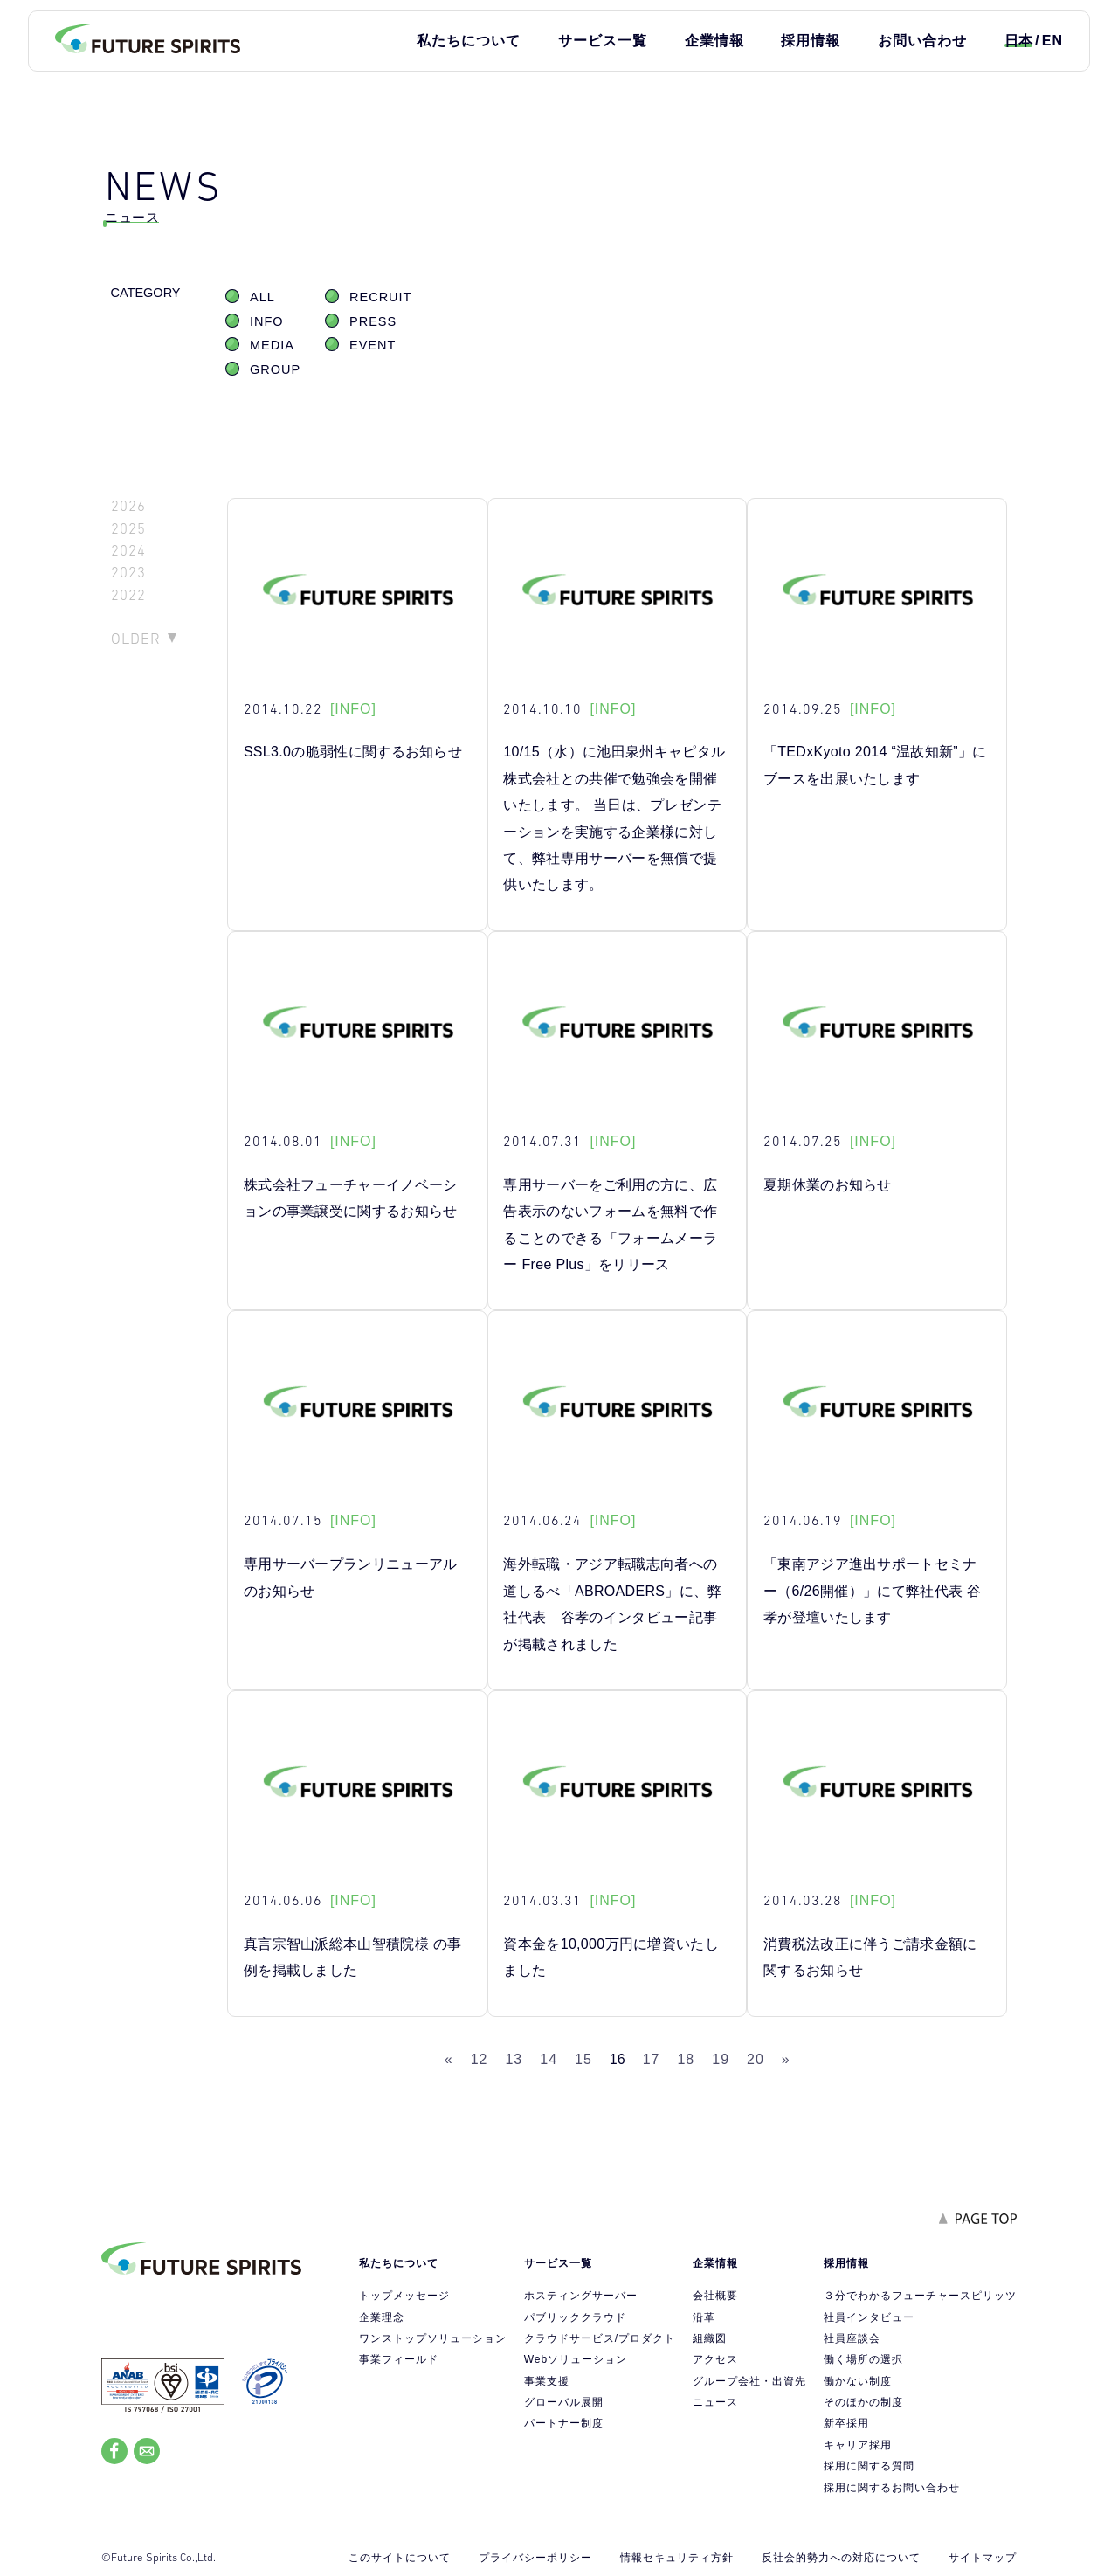  What do you see at coordinates (433, 2338) in the screenshot?
I see `ワンストップソリューション` at bounding box center [433, 2338].